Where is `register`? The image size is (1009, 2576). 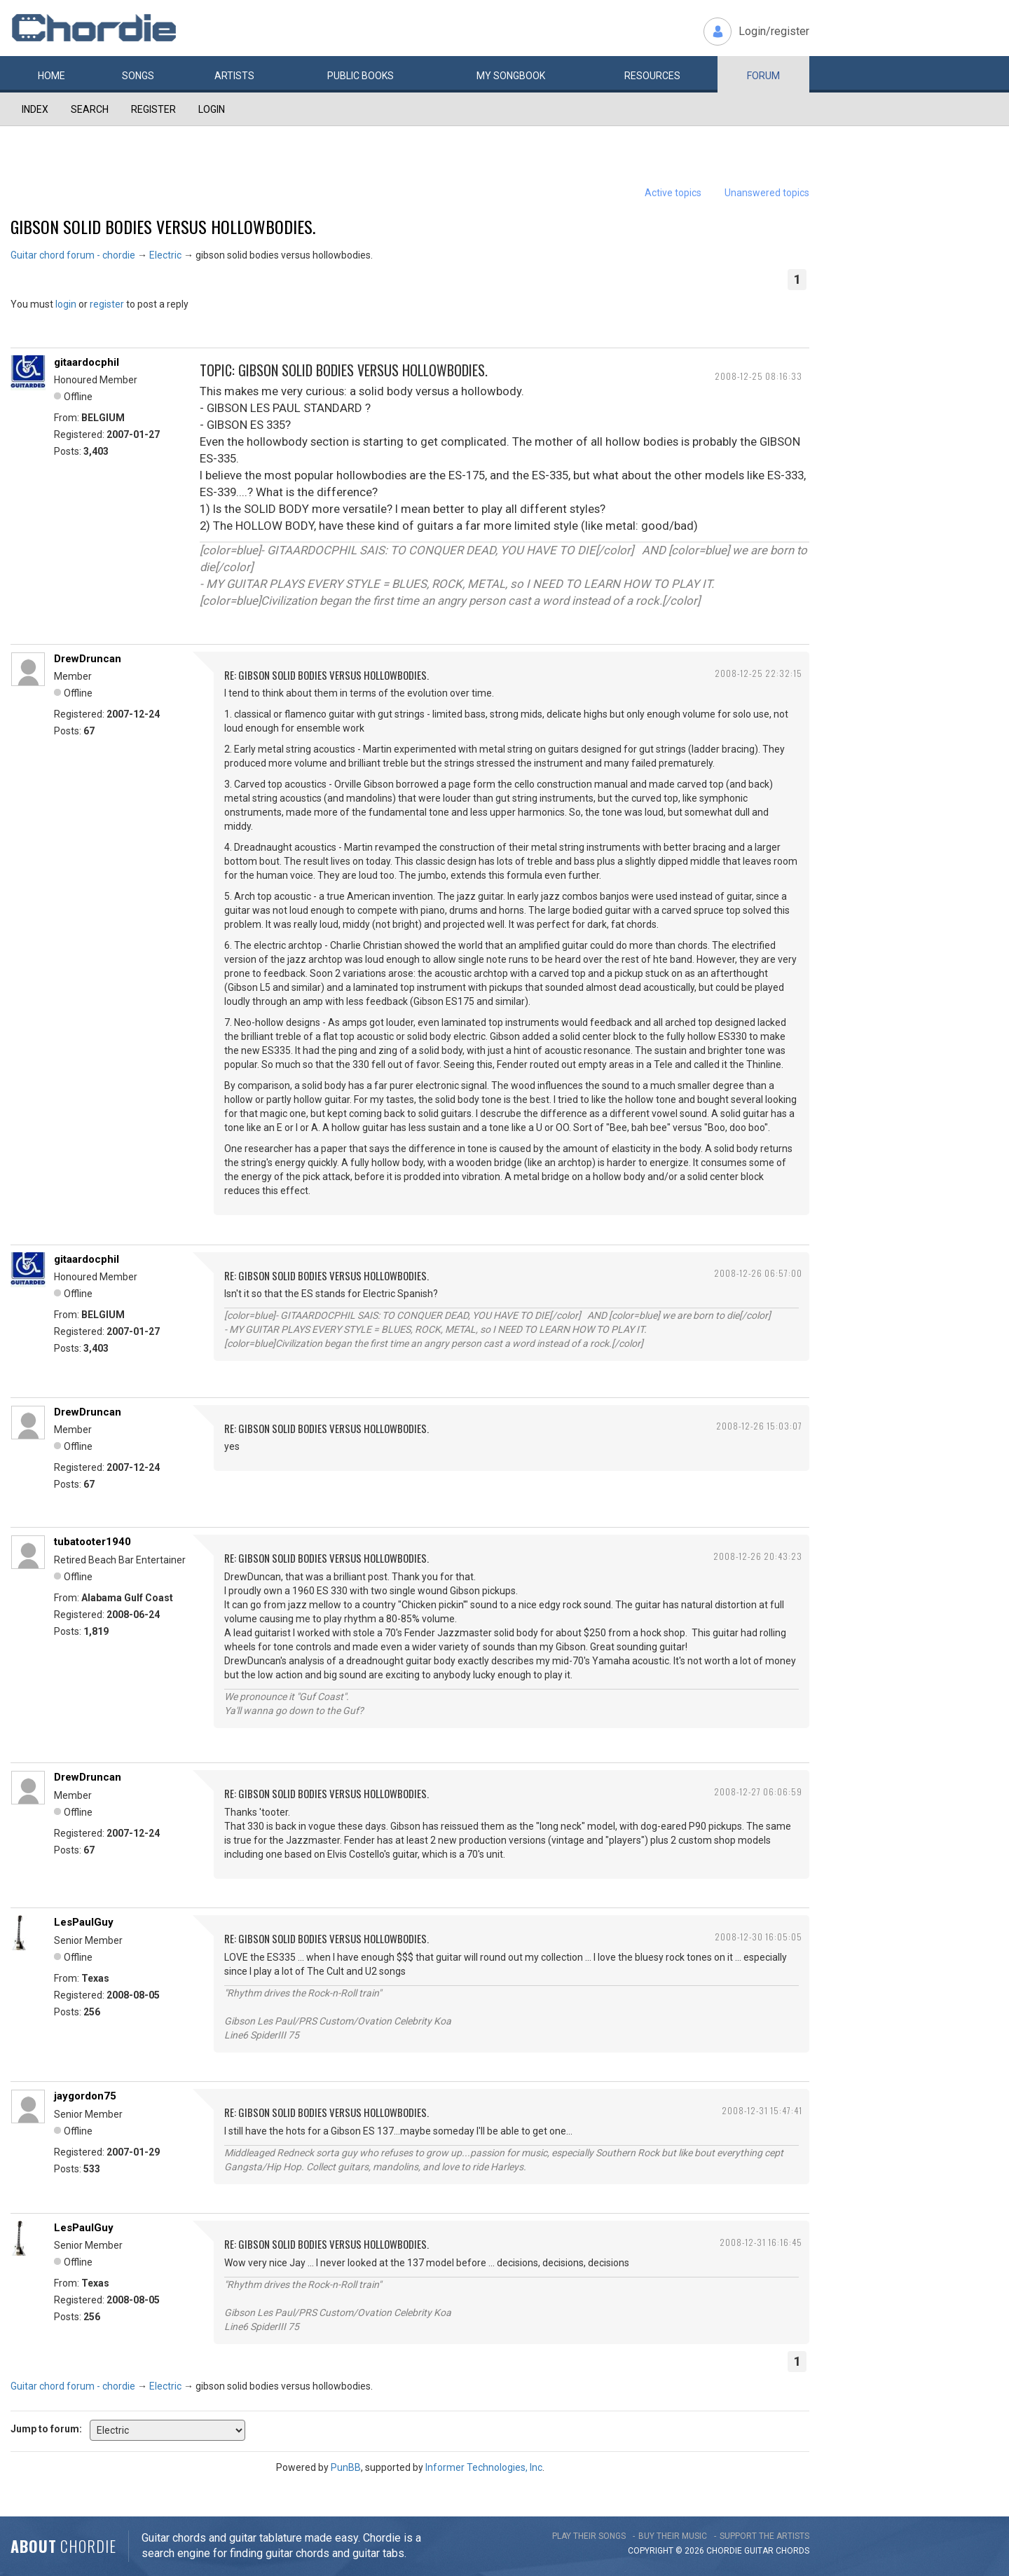
register is located at coordinates (107, 304).